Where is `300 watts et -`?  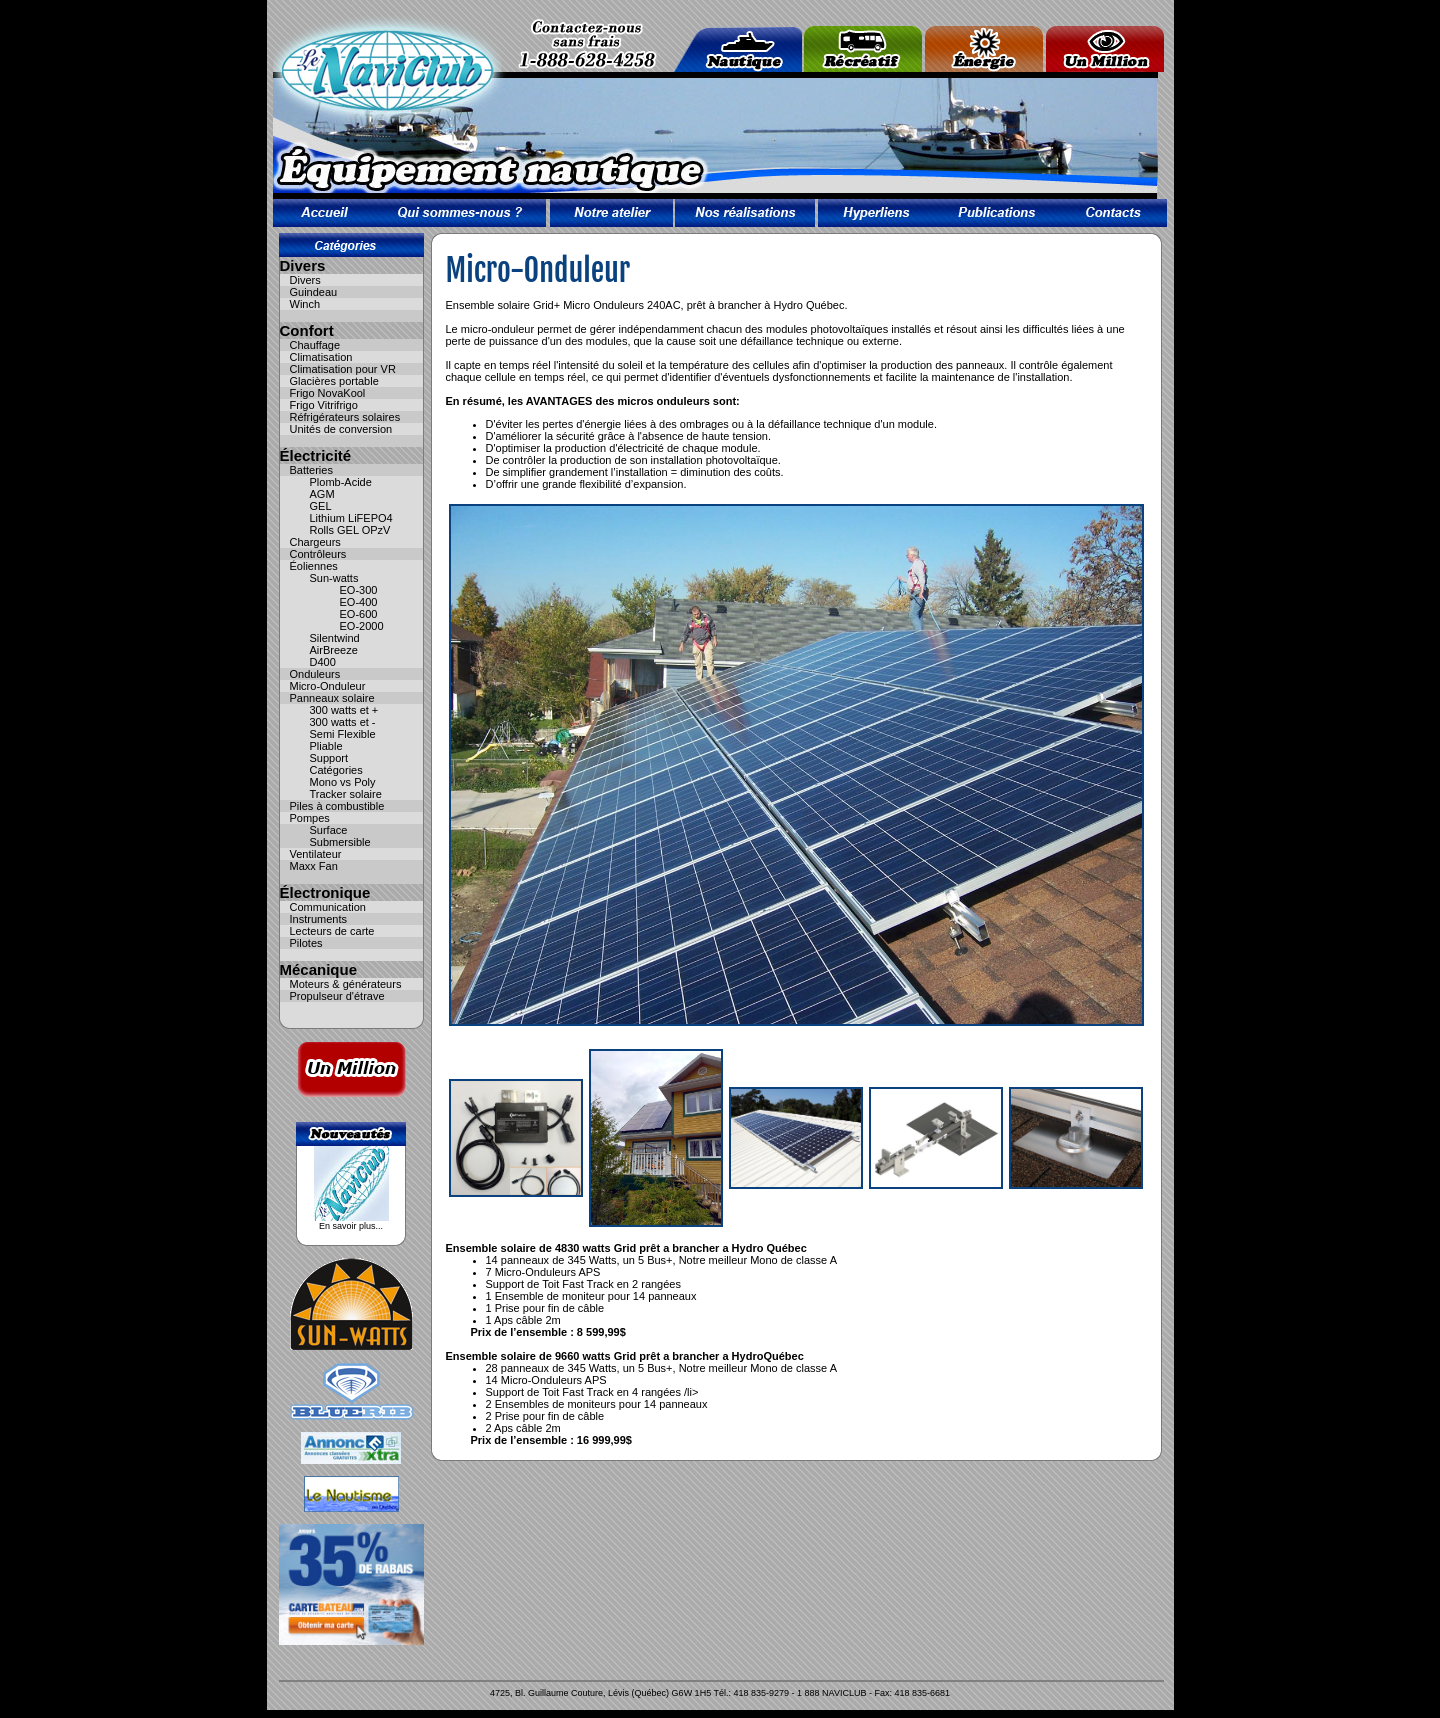
300 watts et - is located at coordinates (343, 722).